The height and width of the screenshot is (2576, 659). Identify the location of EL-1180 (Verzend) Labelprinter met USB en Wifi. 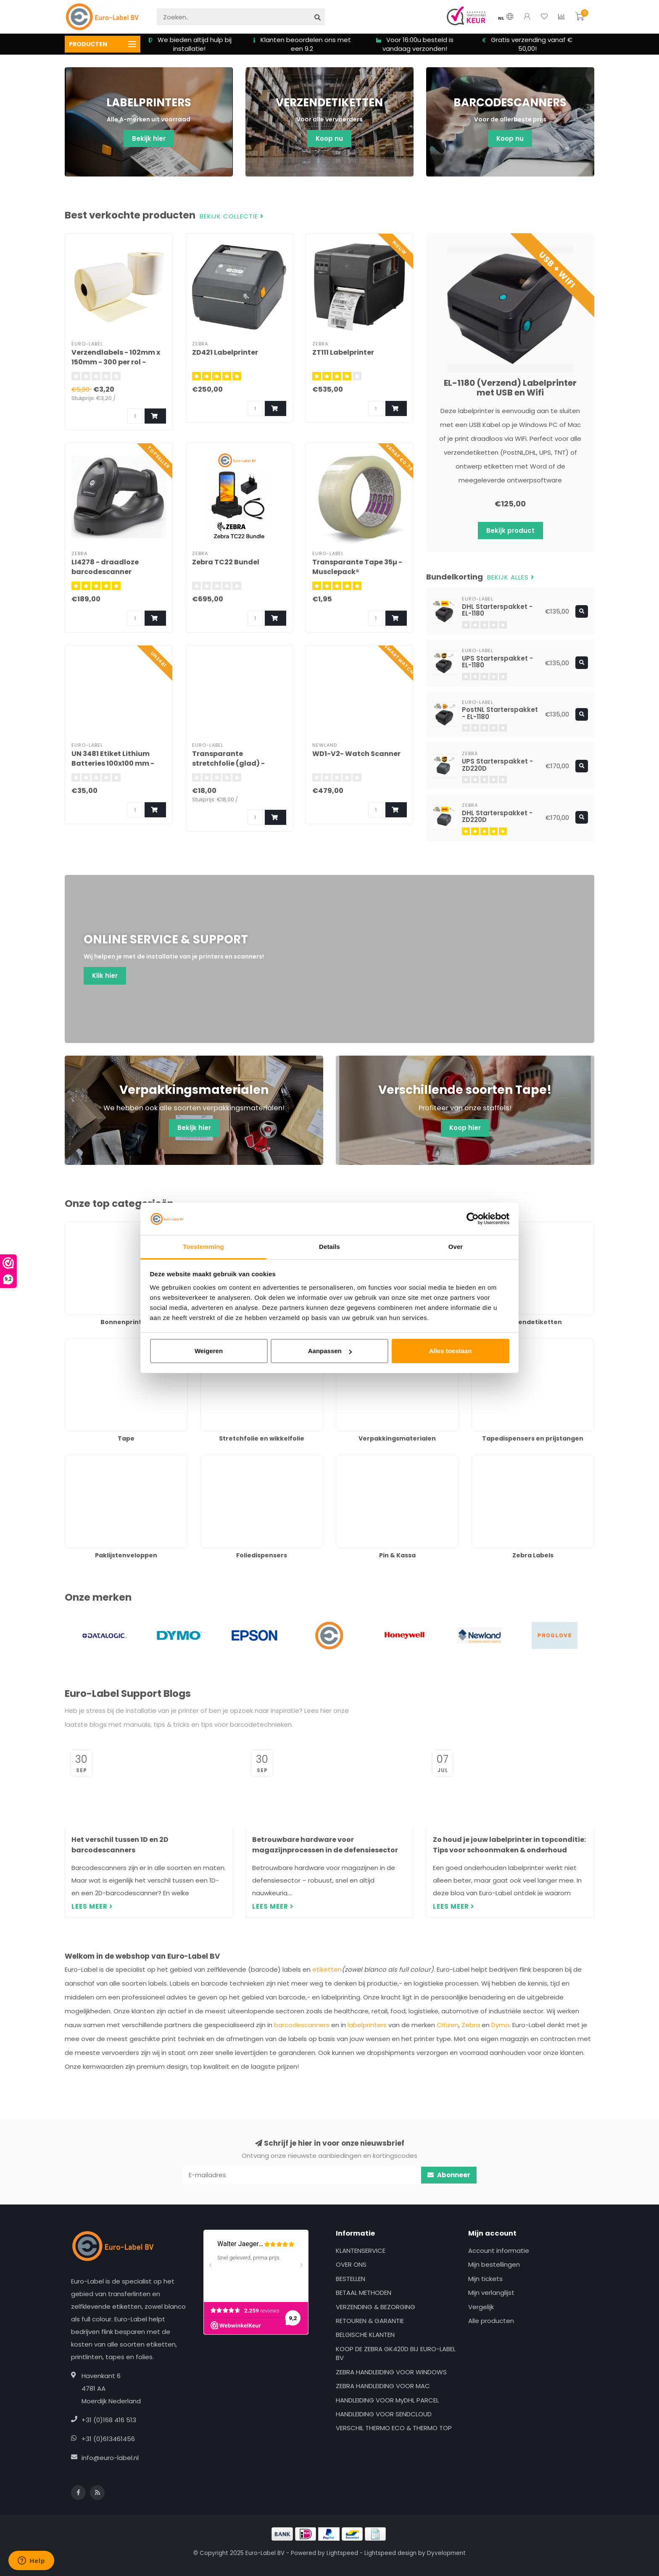
(510, 387).